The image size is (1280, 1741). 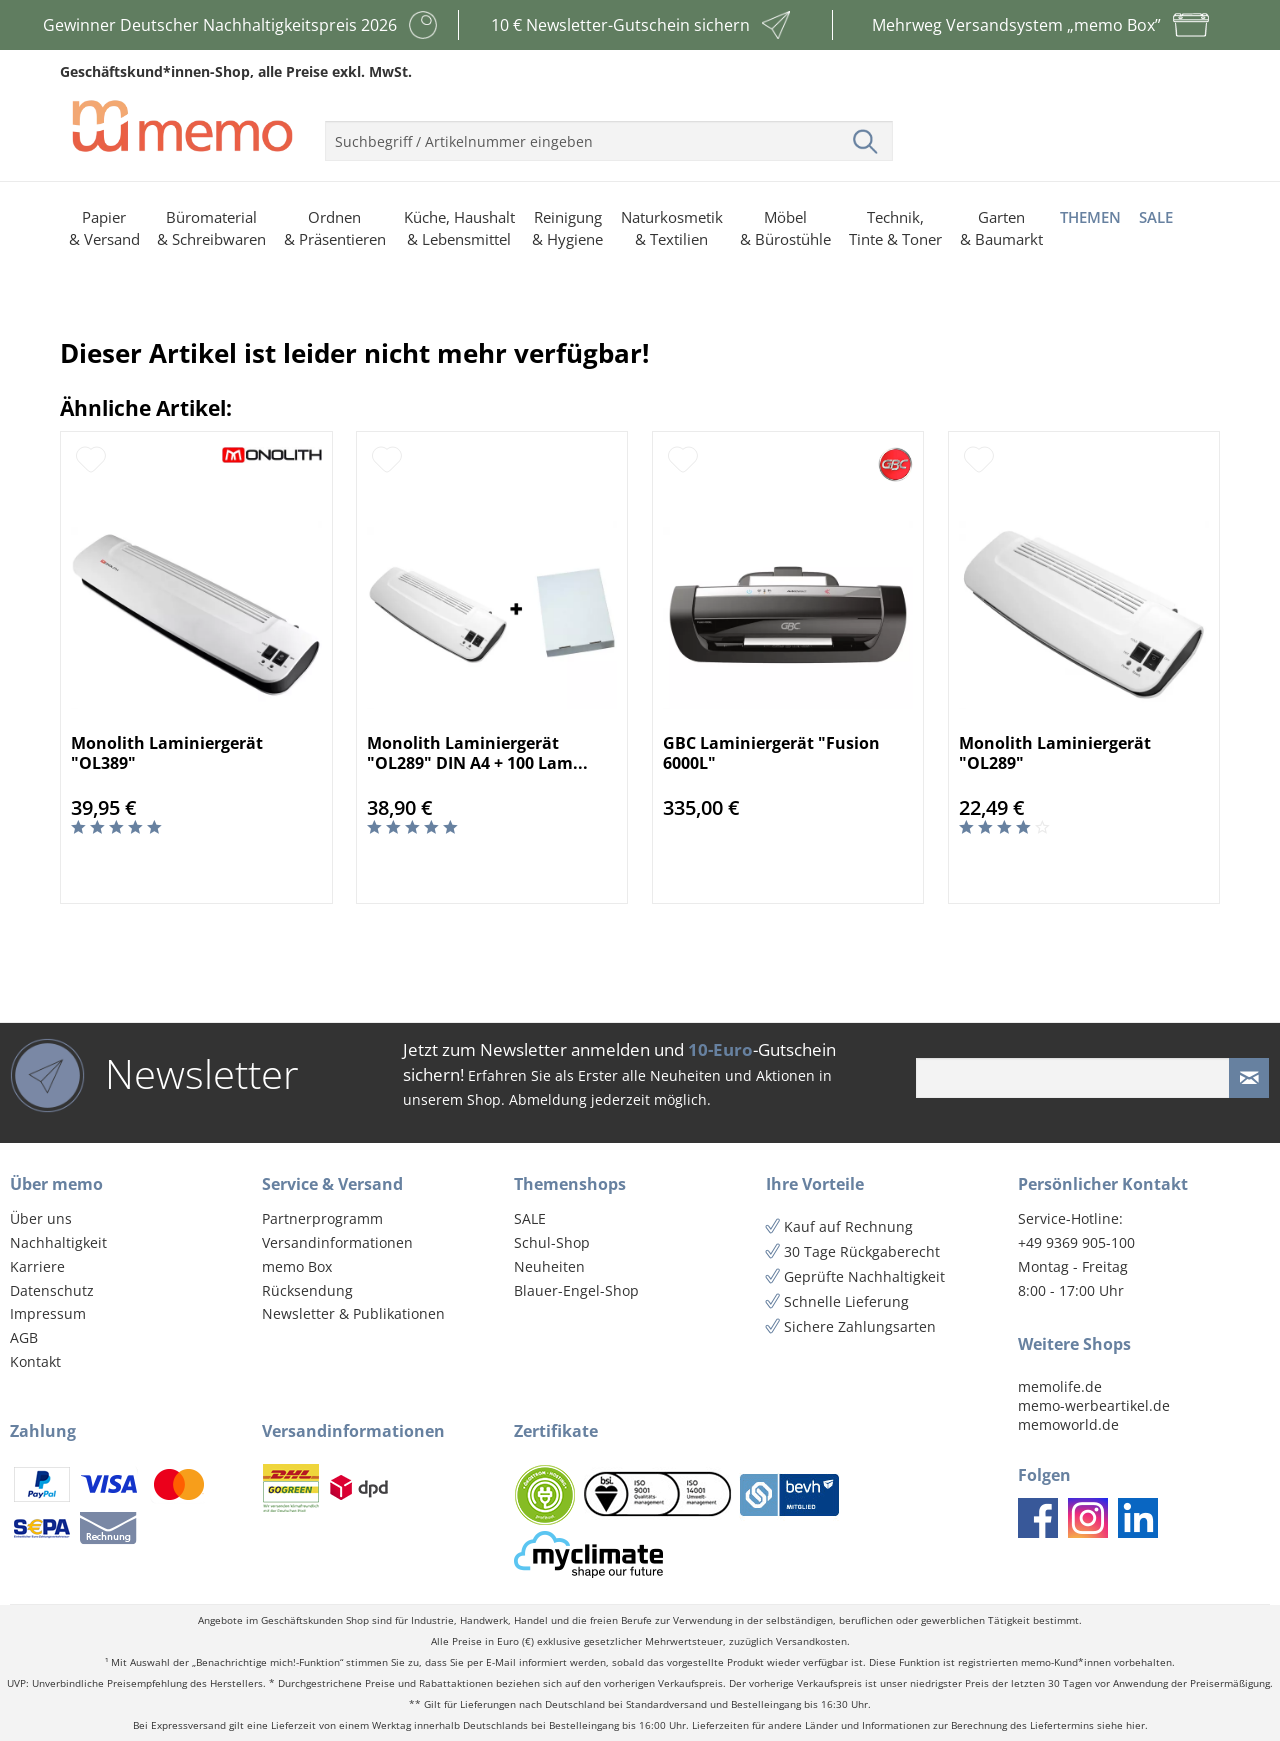 What do you see at coordinates (1055, 753) in the screenshot?
I see `Monolith Laminiergerät "OL289"` at bounding box center [1055, 753].